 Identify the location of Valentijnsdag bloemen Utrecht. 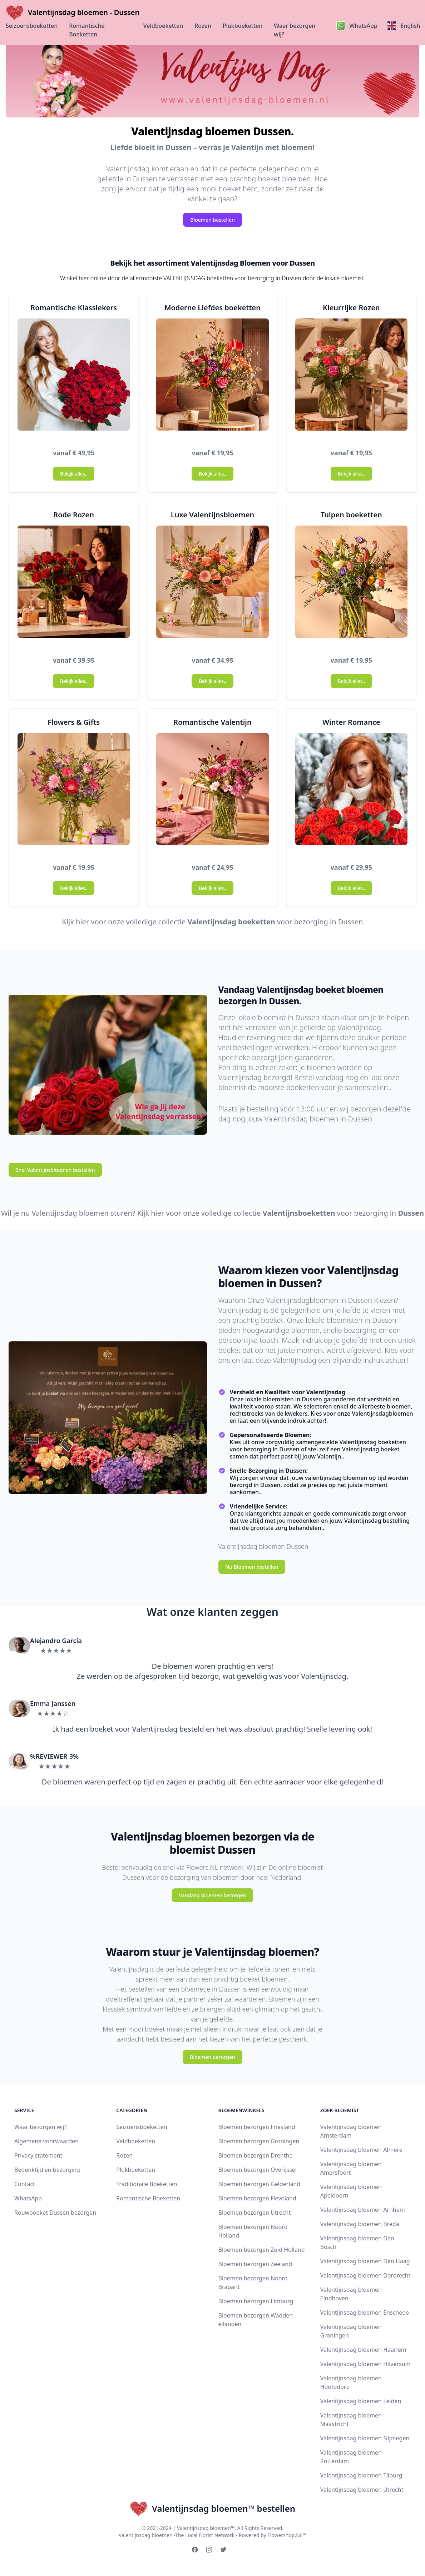
(362, 2490).